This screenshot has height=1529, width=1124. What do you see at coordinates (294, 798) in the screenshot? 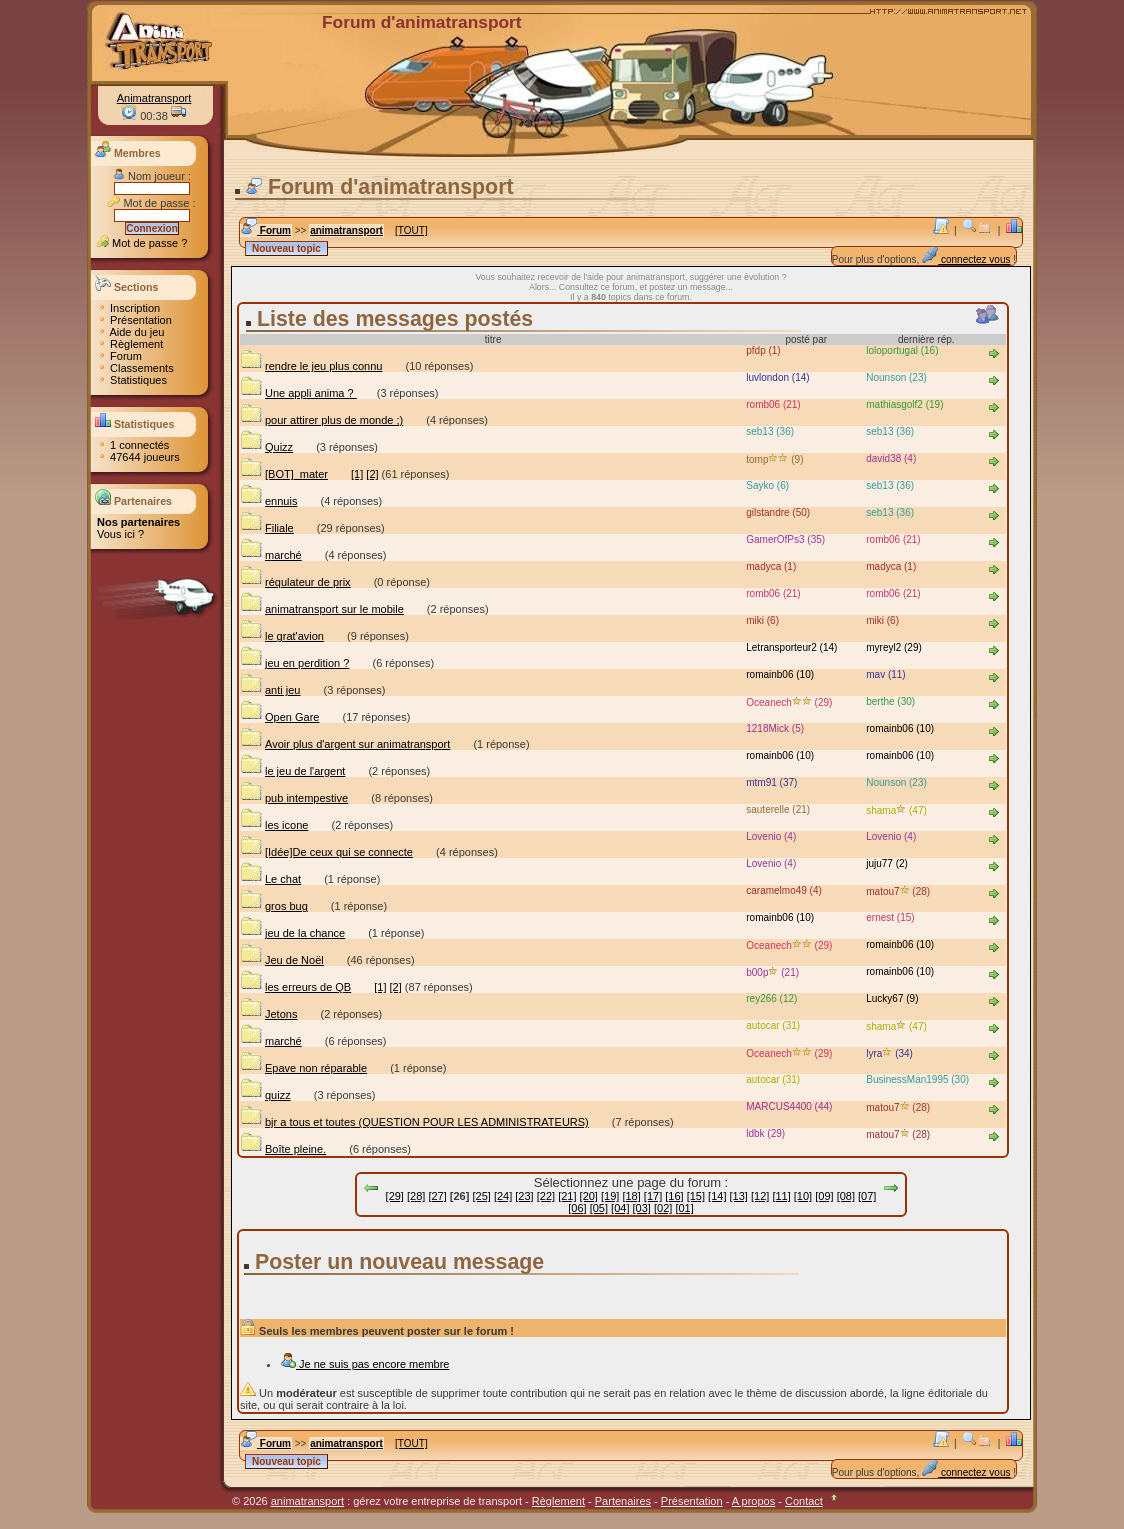
I see `pub intempestive` at bounding box center [294, 798].